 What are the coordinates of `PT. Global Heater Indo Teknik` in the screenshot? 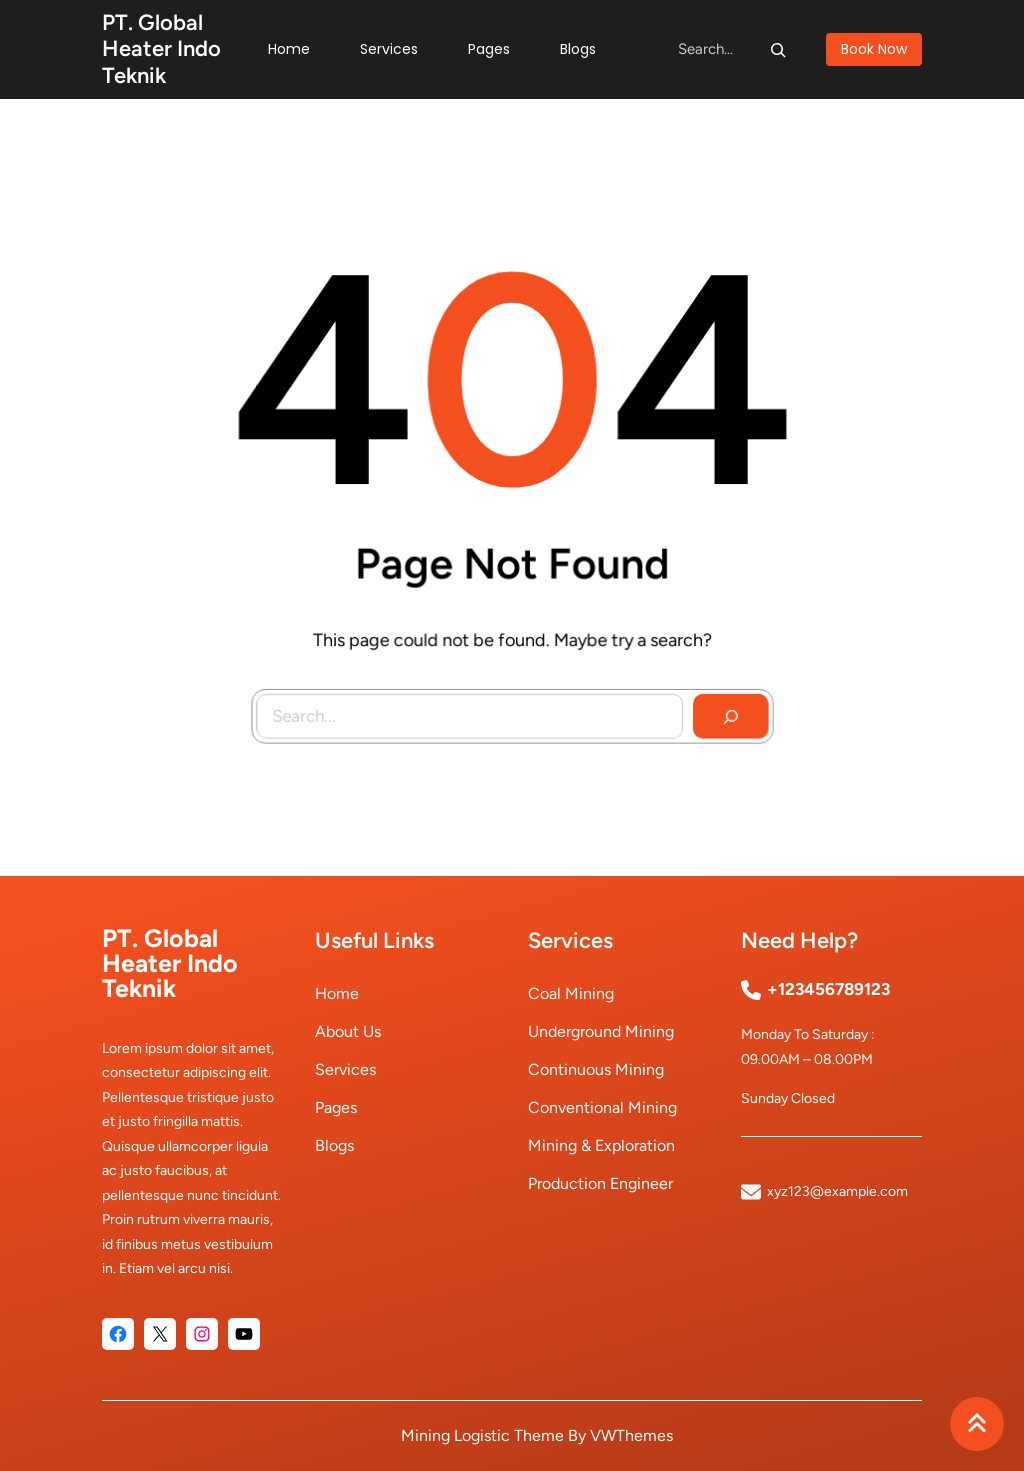 It's located at (161, 49).